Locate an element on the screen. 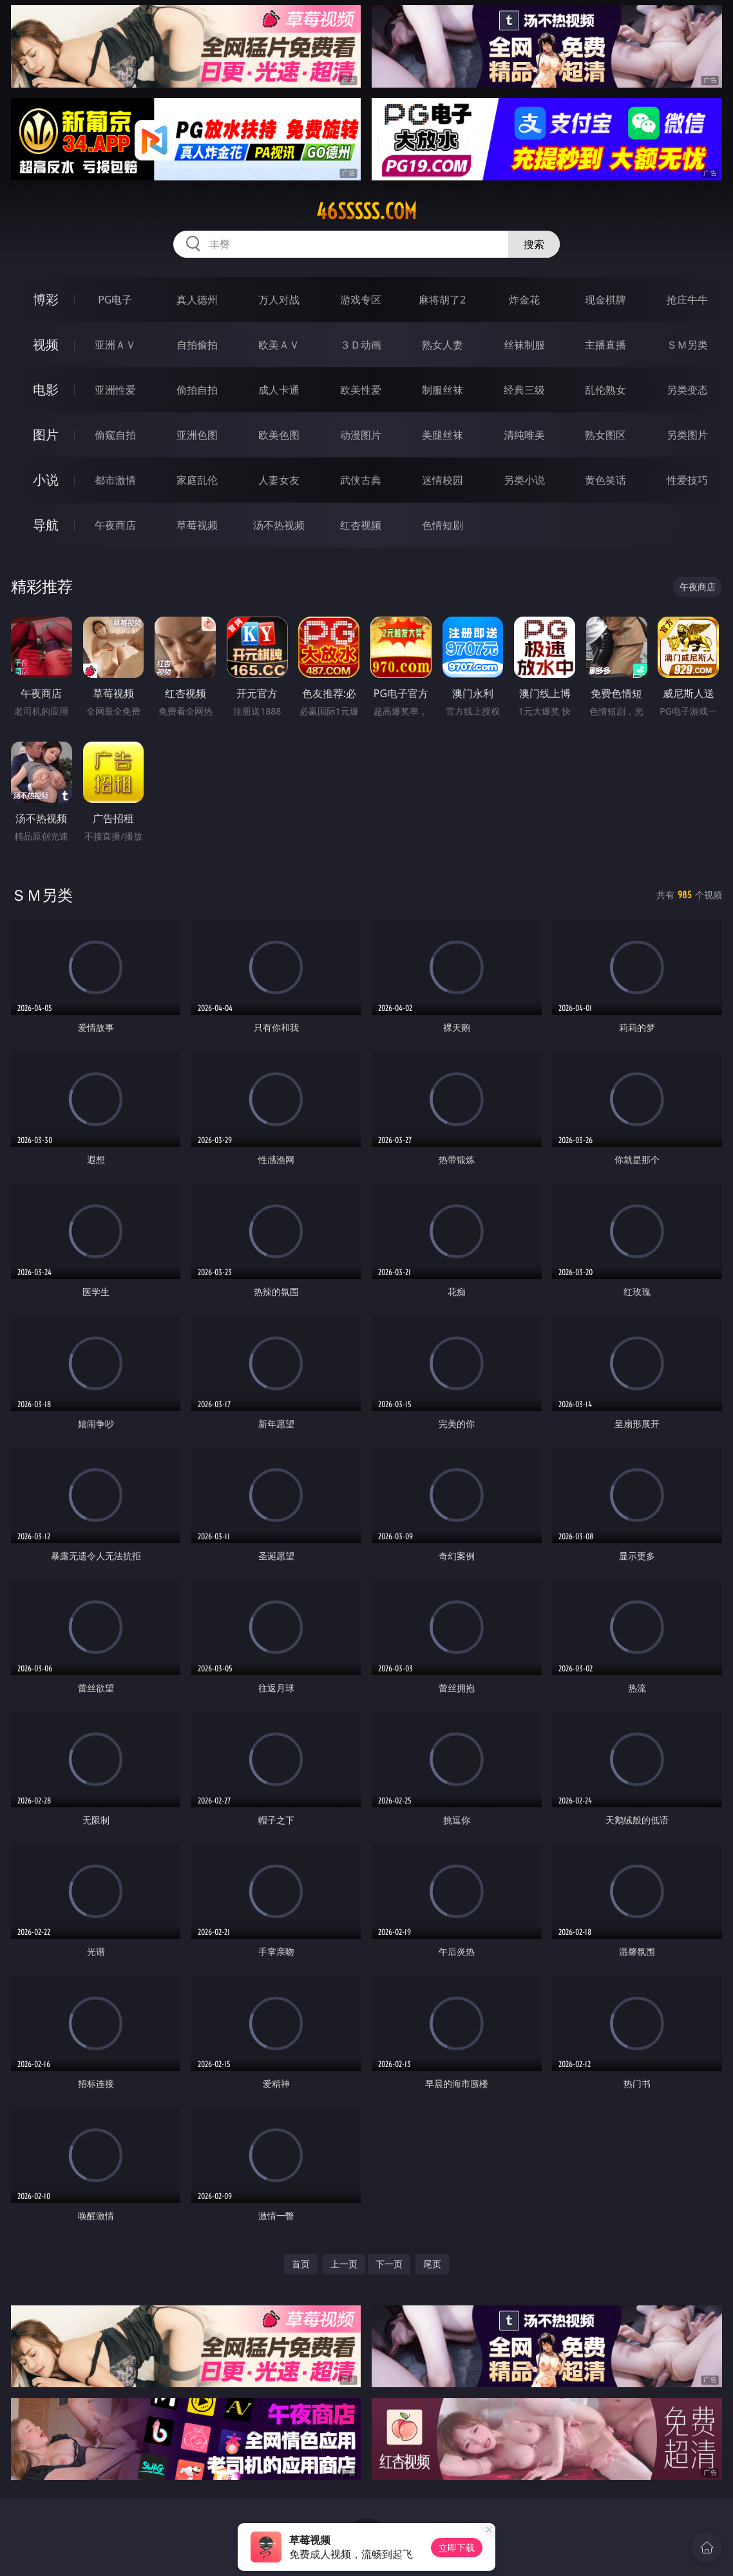 The width and height of the screenshot is (733, 2576). 性爱技巧 is located at coordinates (687, 480).